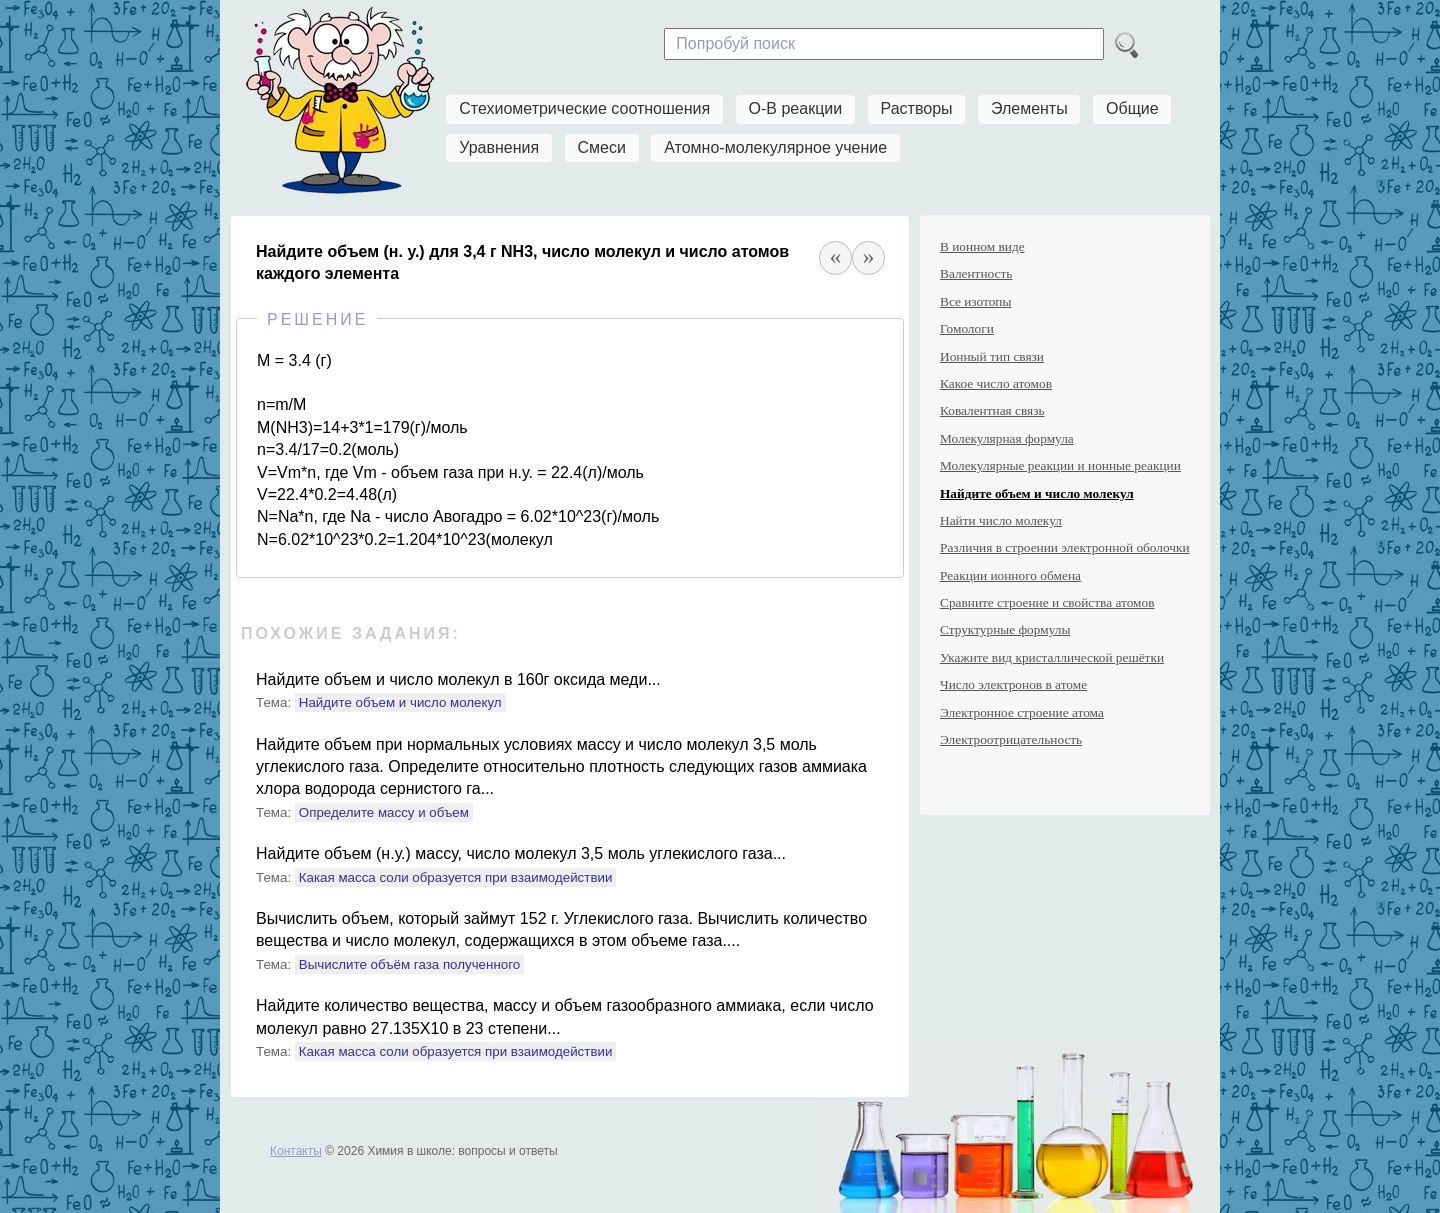 The image size is (1440, 1213). What do you see at coordinates (1007, 438) in the screenshot?
I see `Молекулярная формула` at bounding box center [1007, 438].